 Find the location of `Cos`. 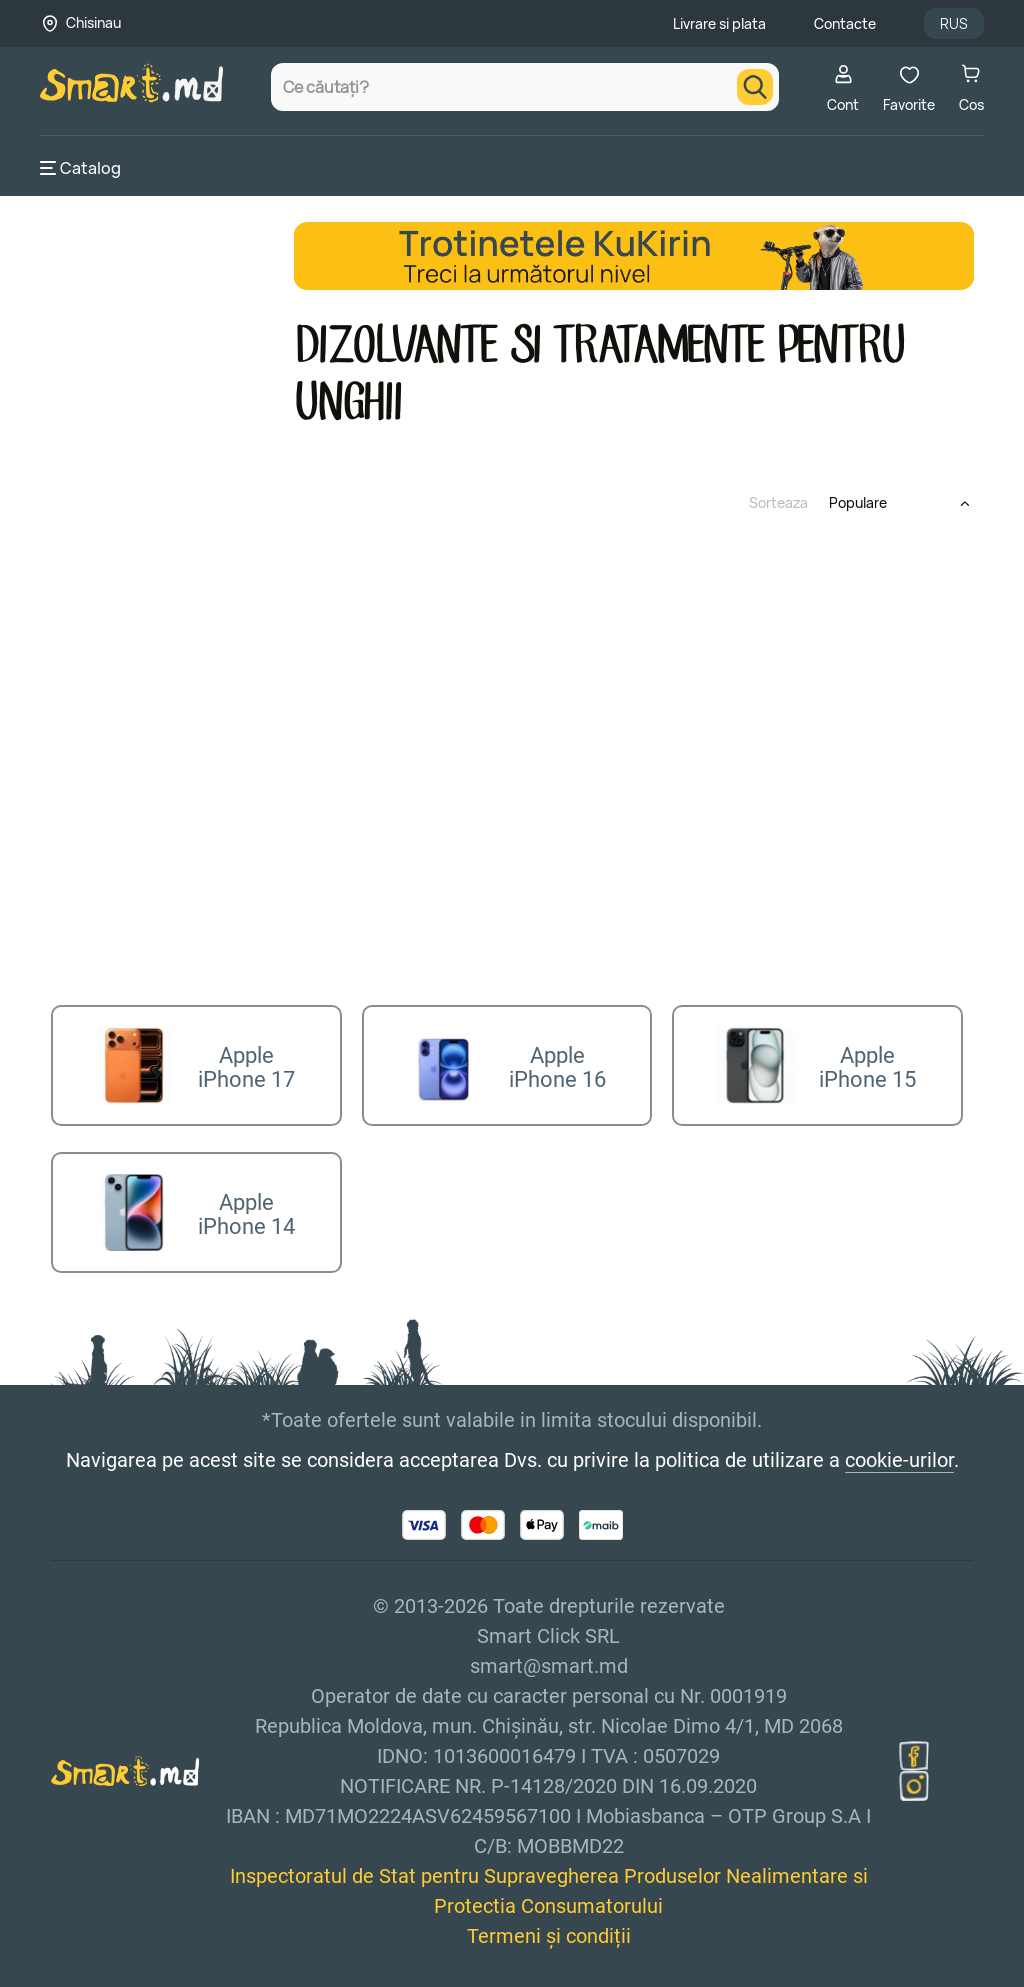

Cos is located at coordinates (971, 88).